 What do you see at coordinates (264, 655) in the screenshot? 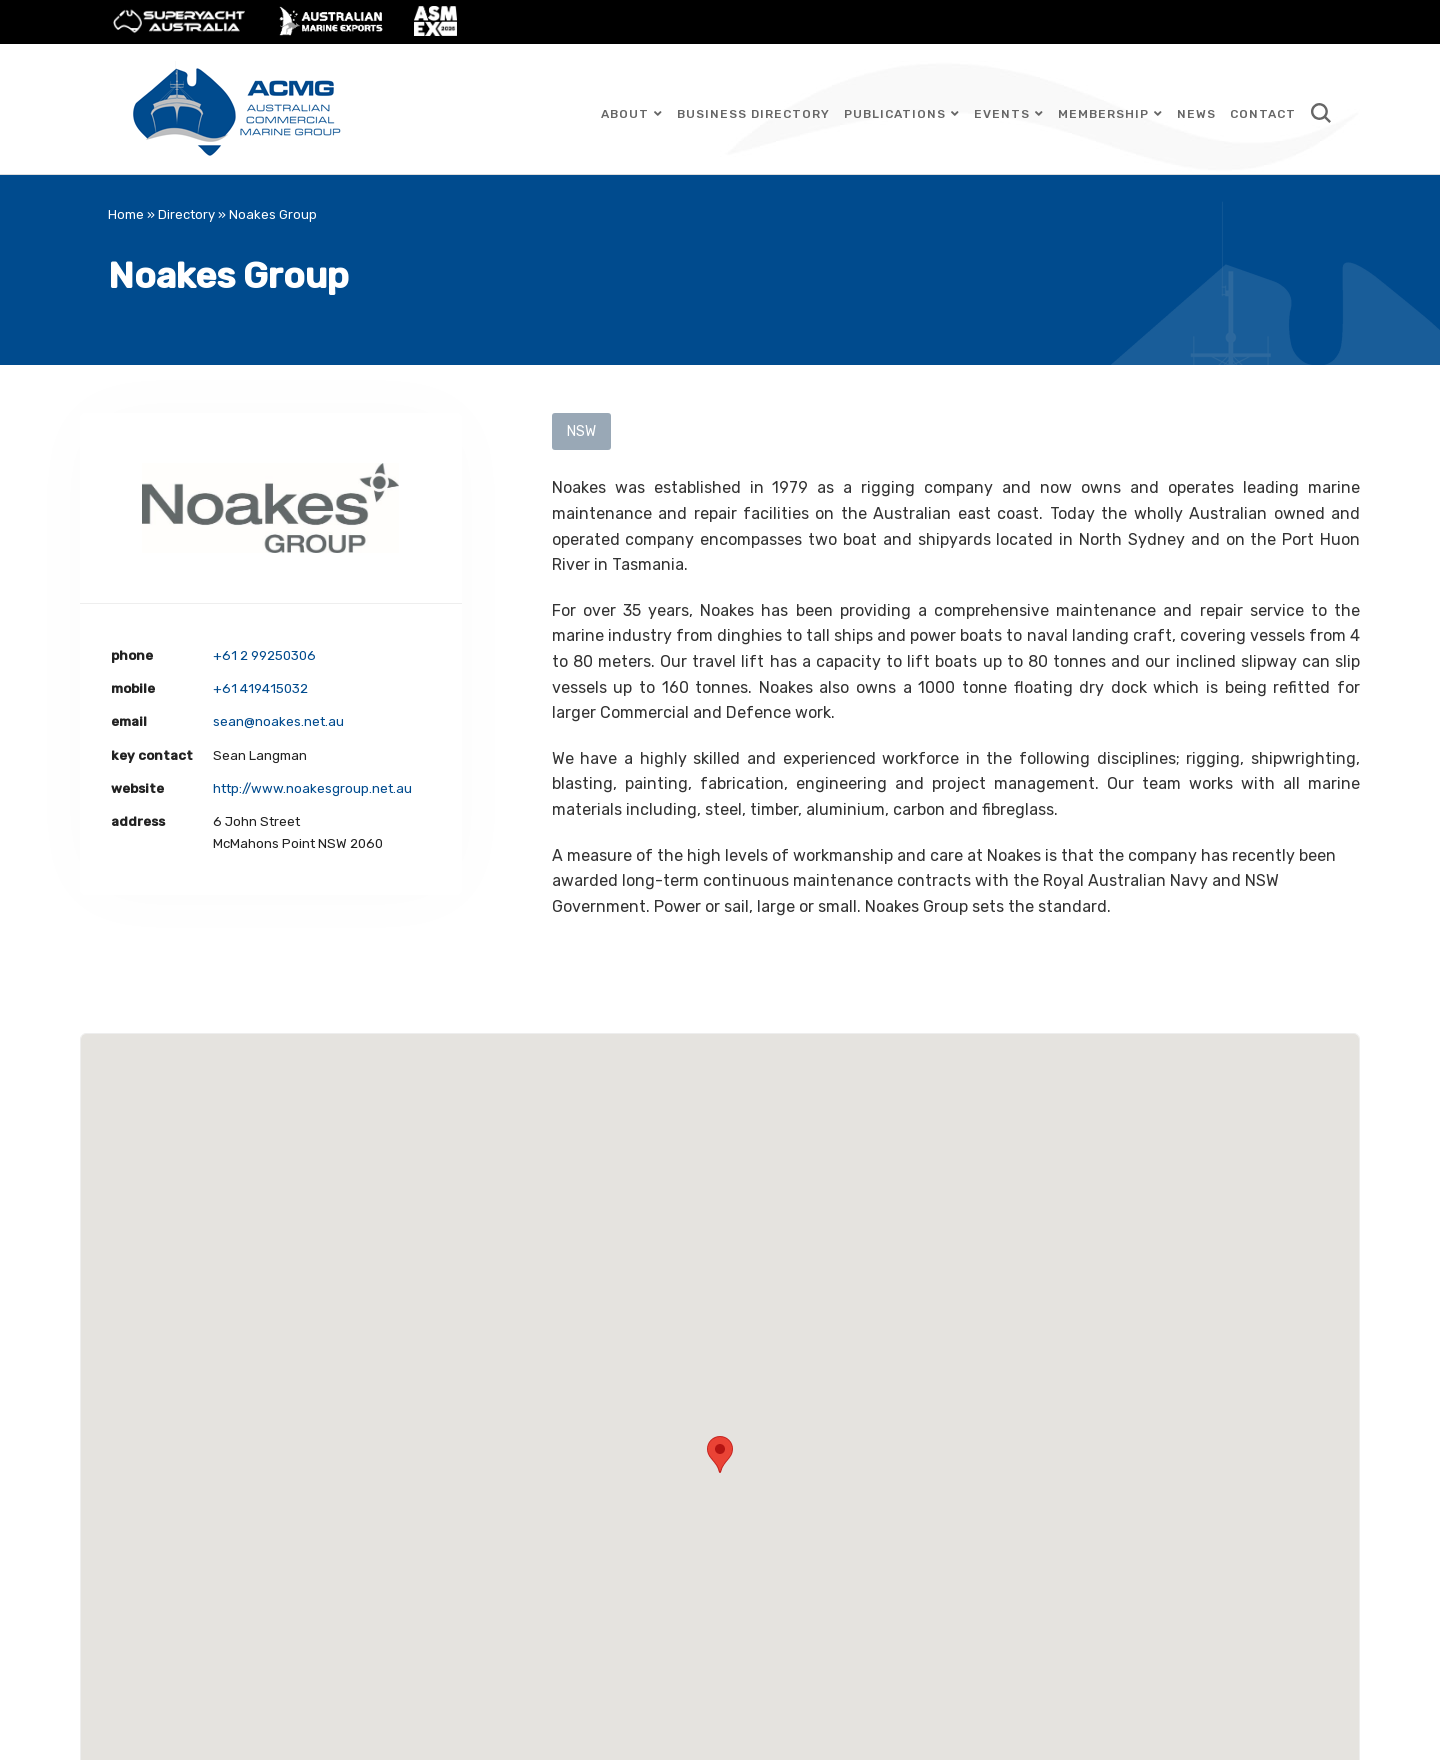
I see `+61 2 99250306` at bounding box center [264, 655].